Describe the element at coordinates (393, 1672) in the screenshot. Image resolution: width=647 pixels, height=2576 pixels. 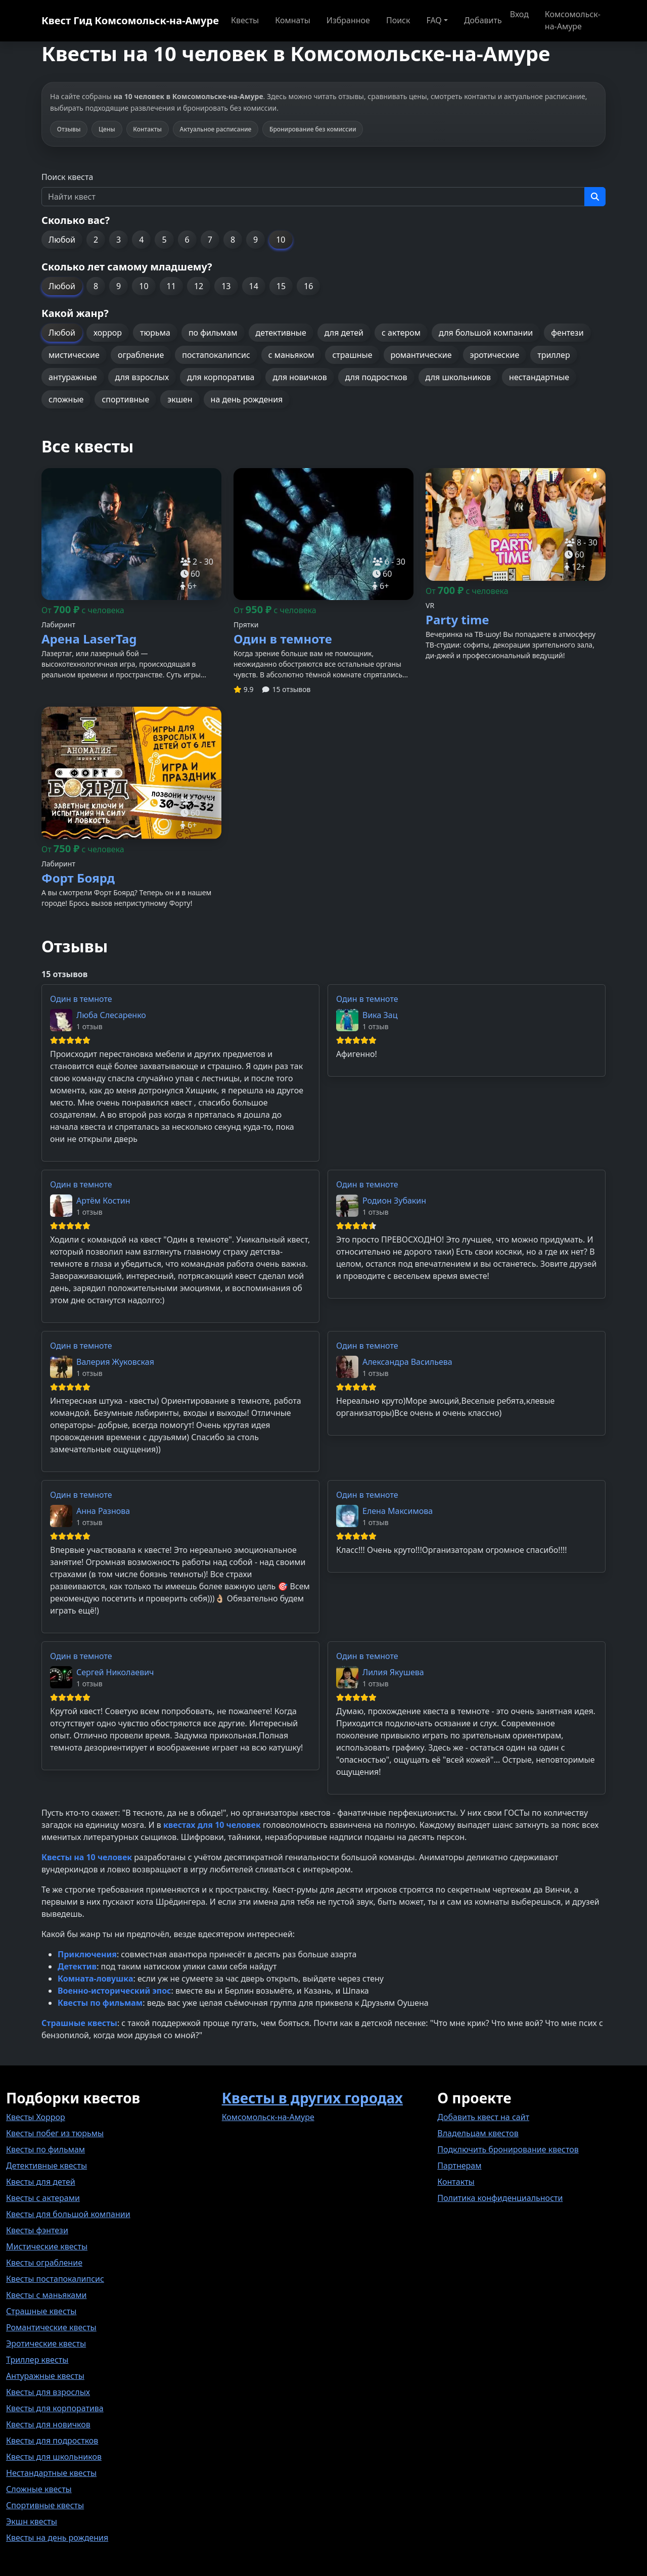
I see `Лилия Якушева` at that location.